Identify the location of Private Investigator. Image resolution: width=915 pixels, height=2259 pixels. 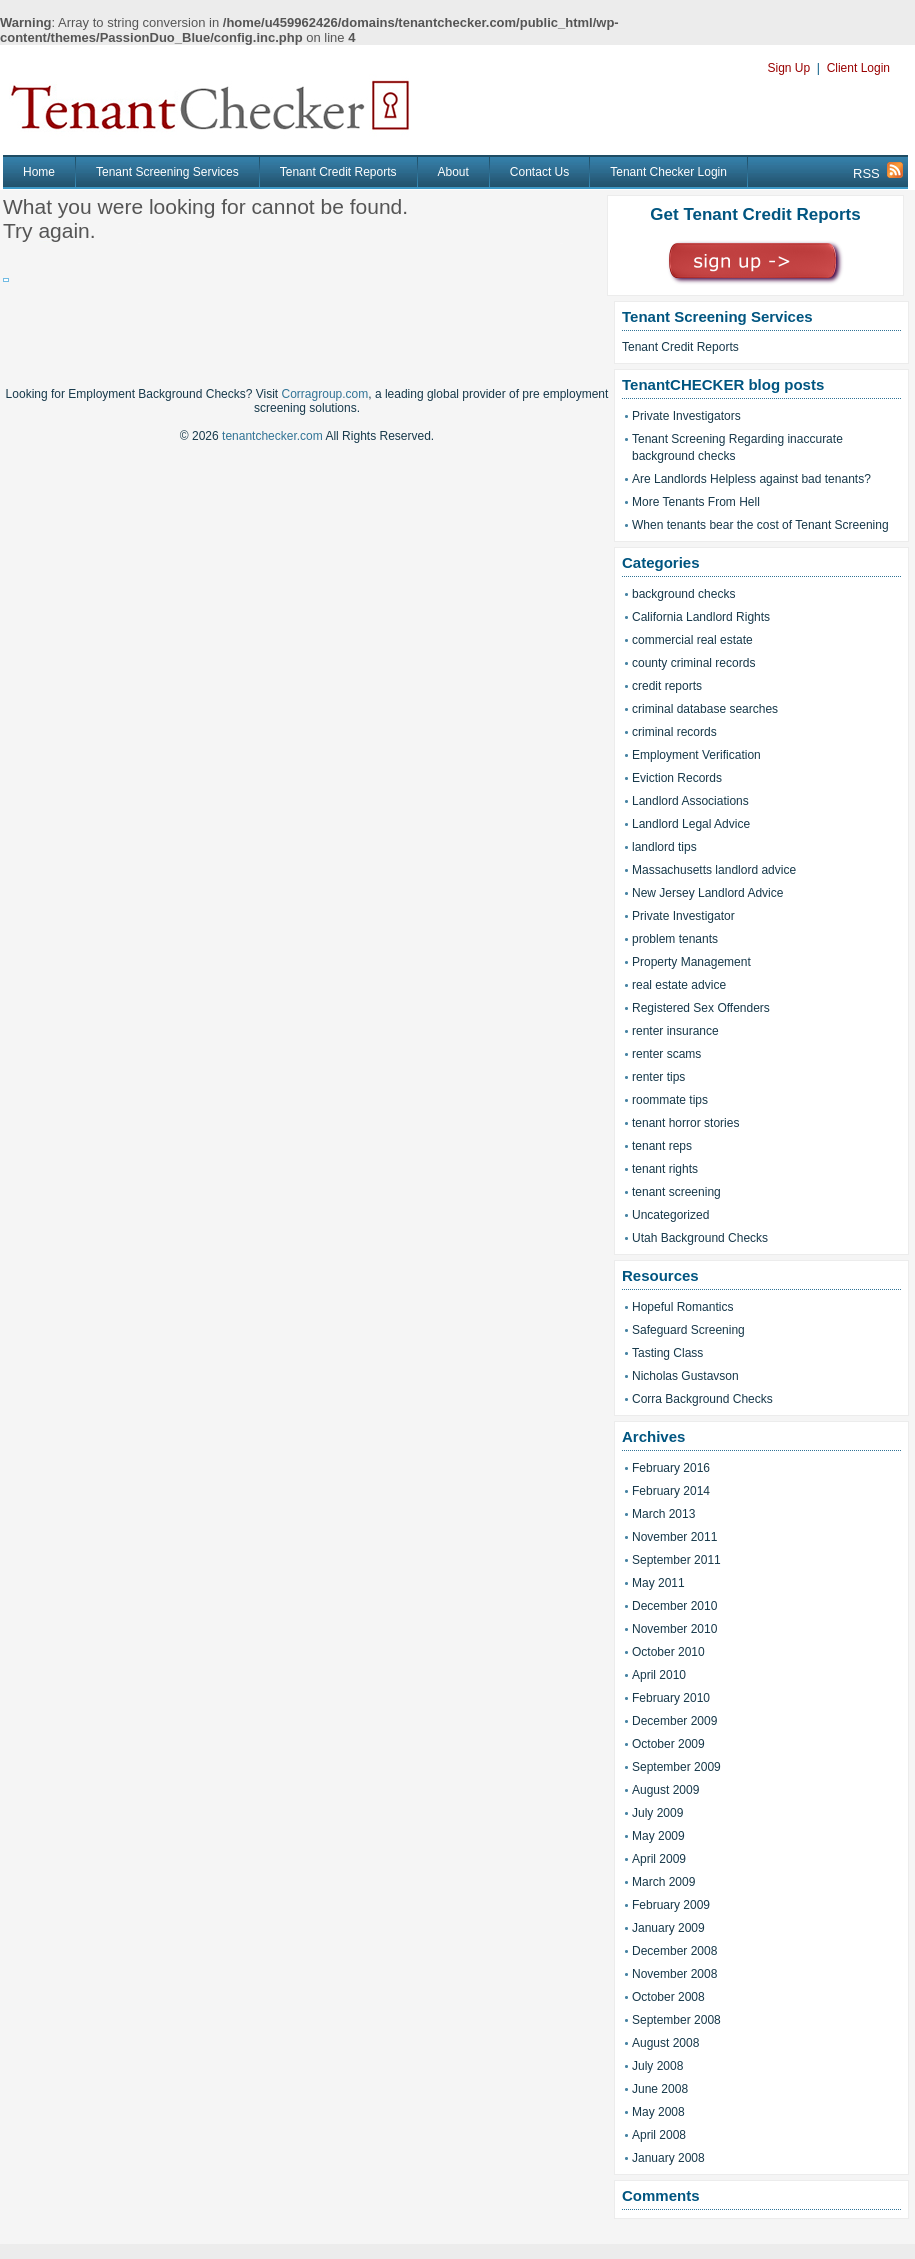
(683, 916).